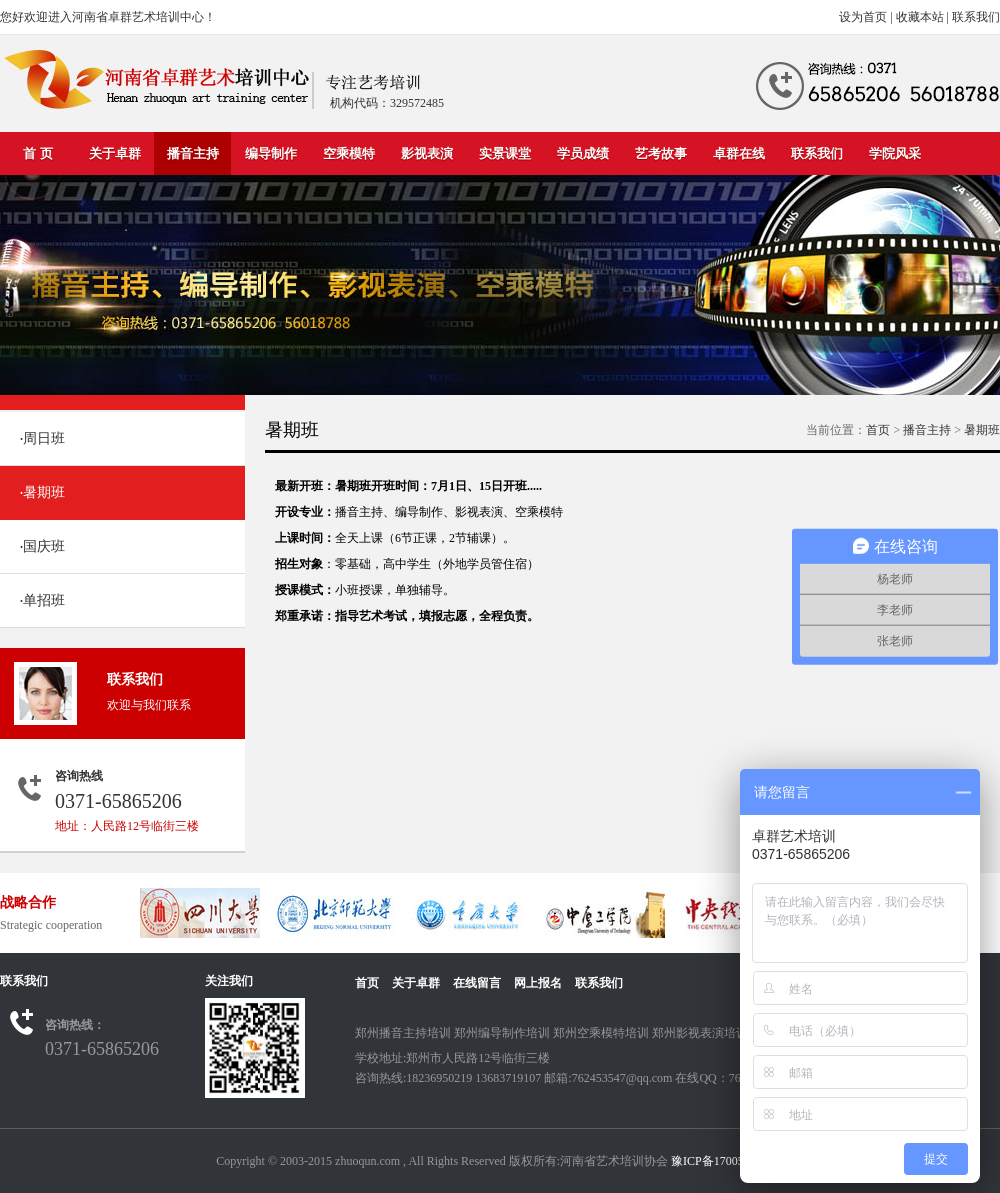 This screenshot has width=1000, height=1193. Describe the element at coordinates (42, 438) in the screenshot. I see `周日班` at that location.